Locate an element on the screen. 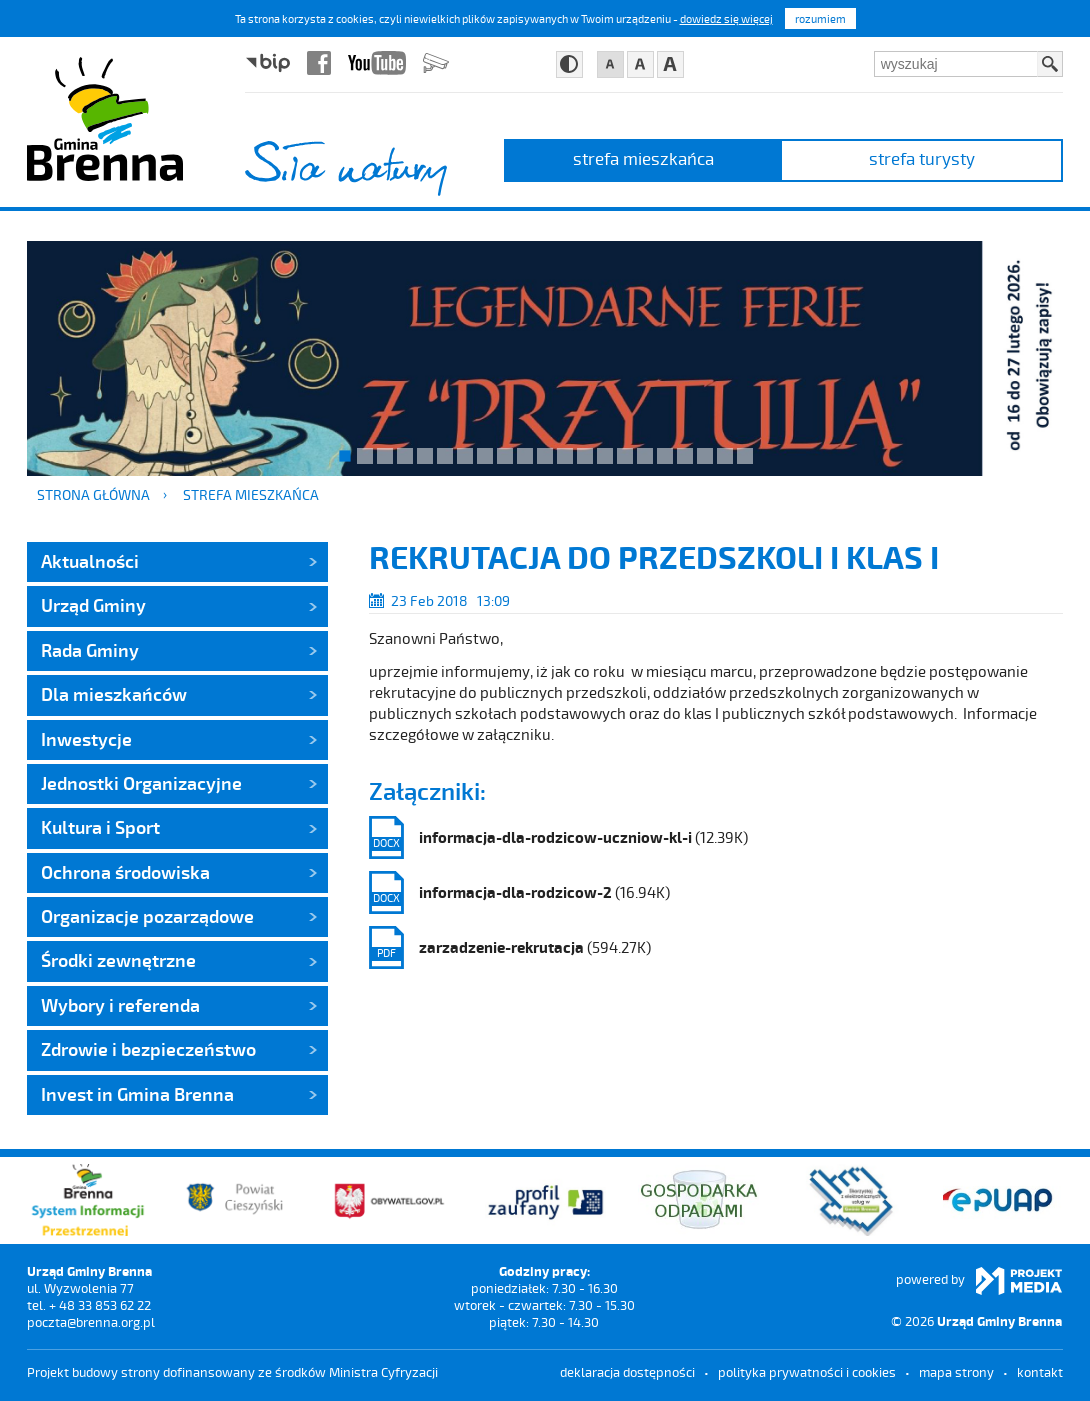  Organizacje pozarządowe is located at coordinates (147, 916).